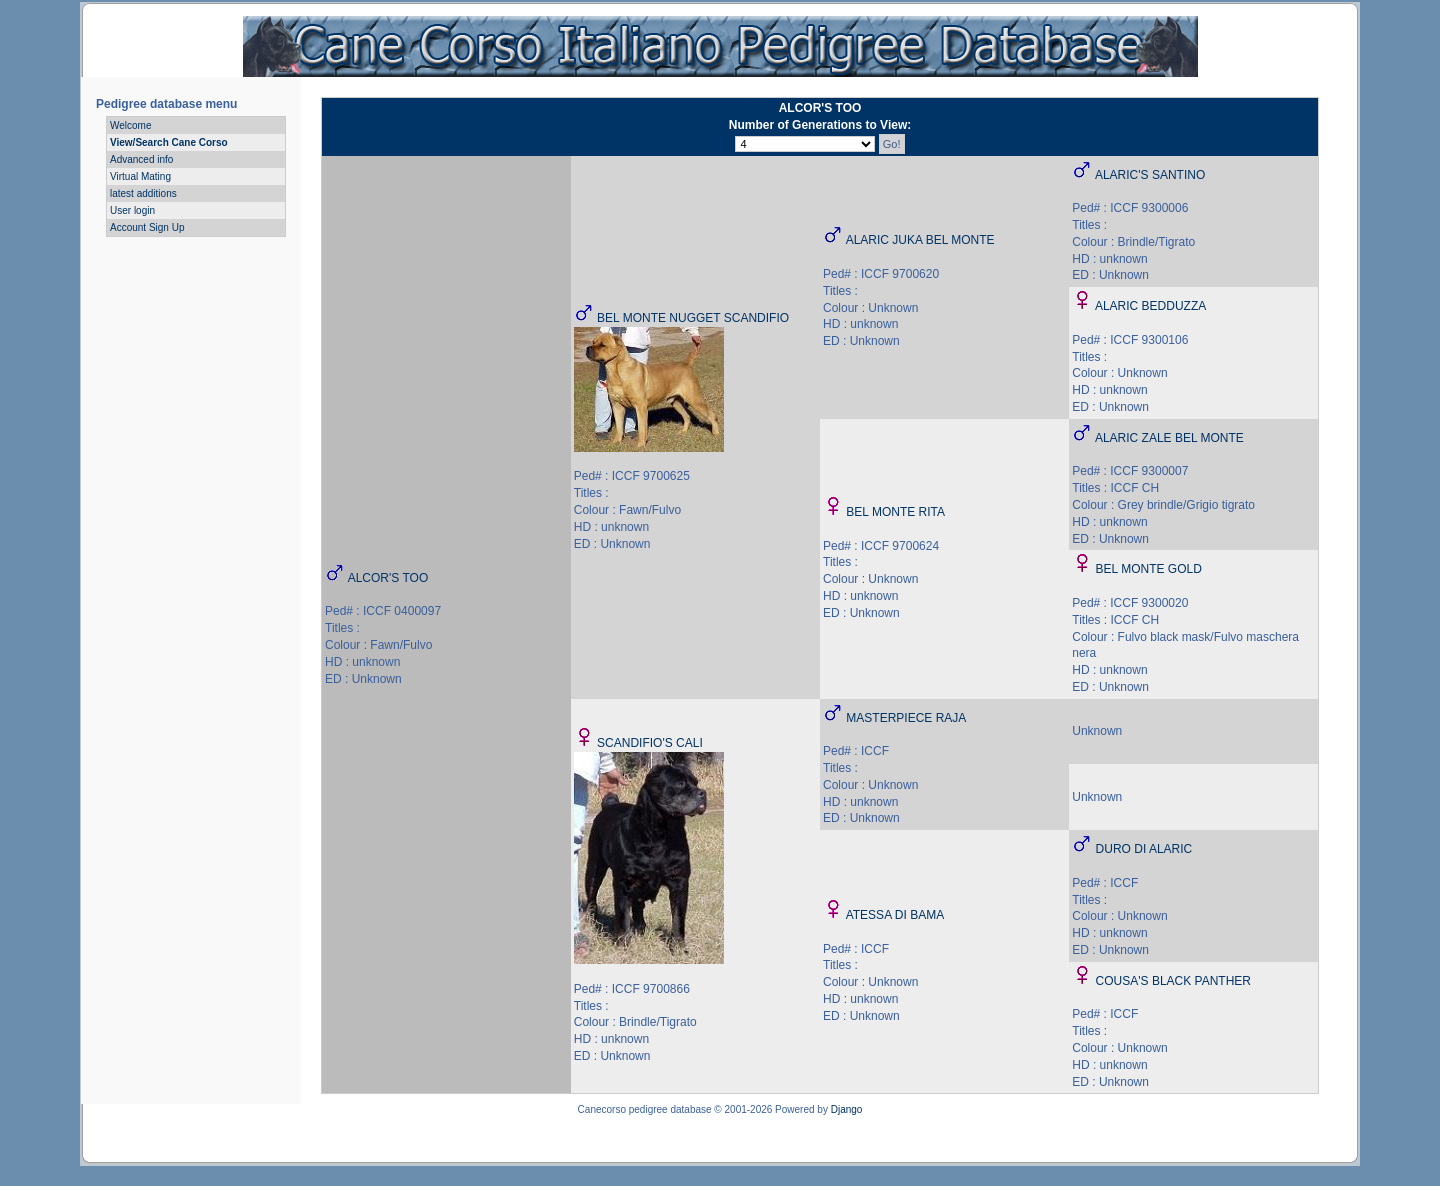  Describe the element at coordinates (141, 159) in the screenshot. I see `Advanced info` at that location.